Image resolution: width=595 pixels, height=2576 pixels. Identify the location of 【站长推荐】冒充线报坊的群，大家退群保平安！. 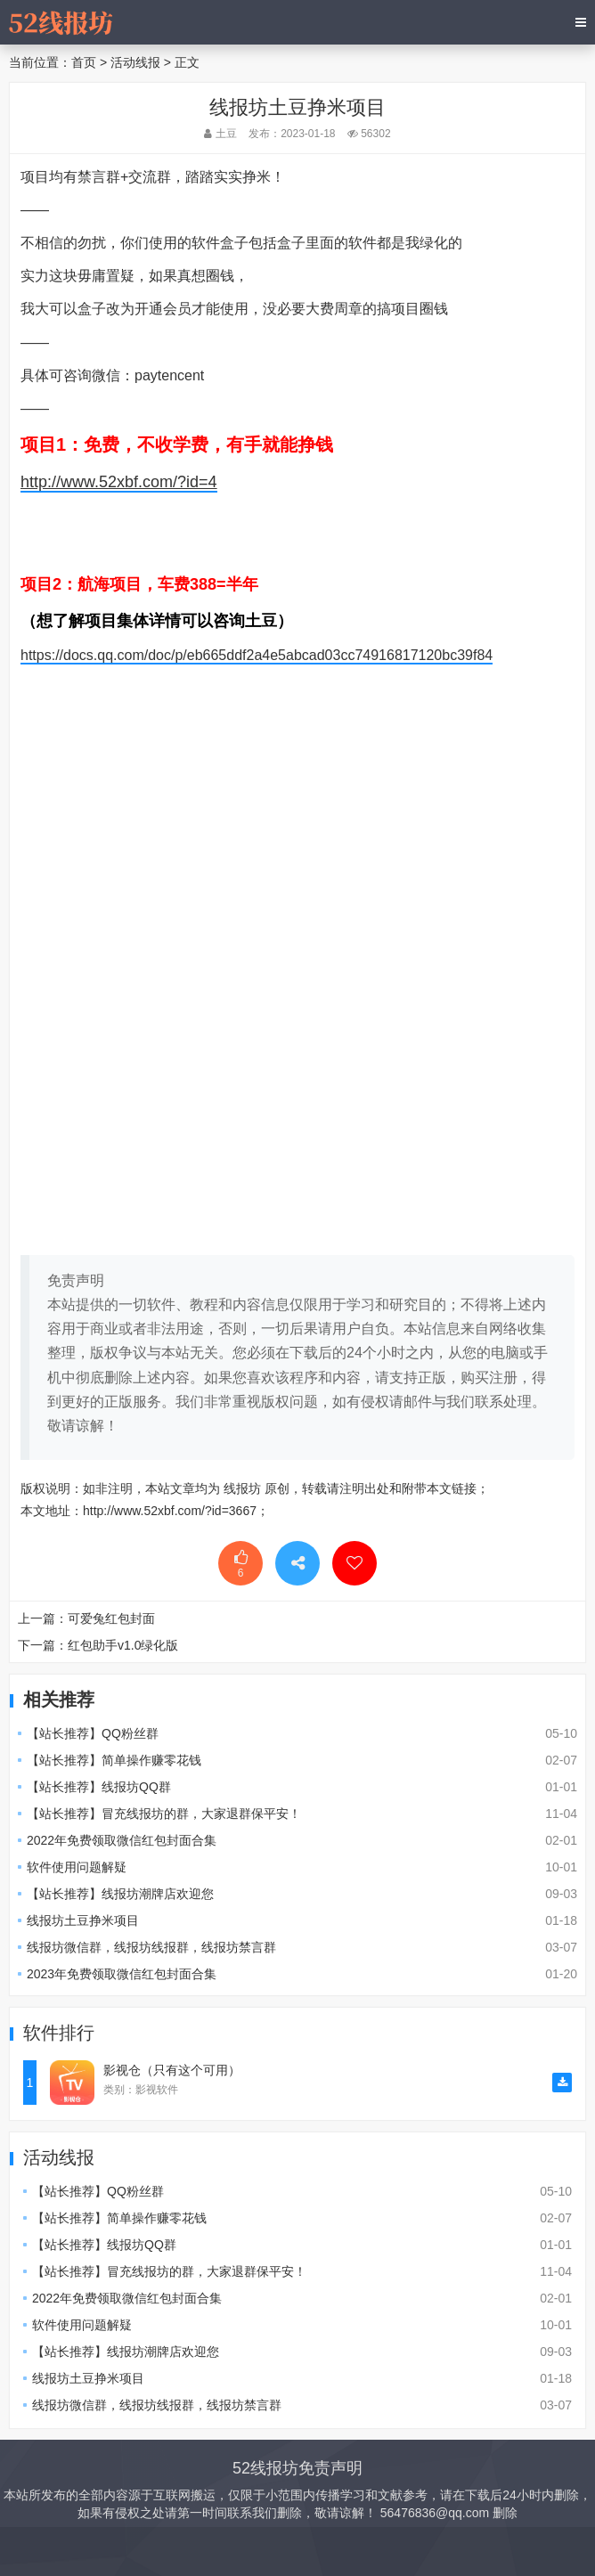
(164, 1813).